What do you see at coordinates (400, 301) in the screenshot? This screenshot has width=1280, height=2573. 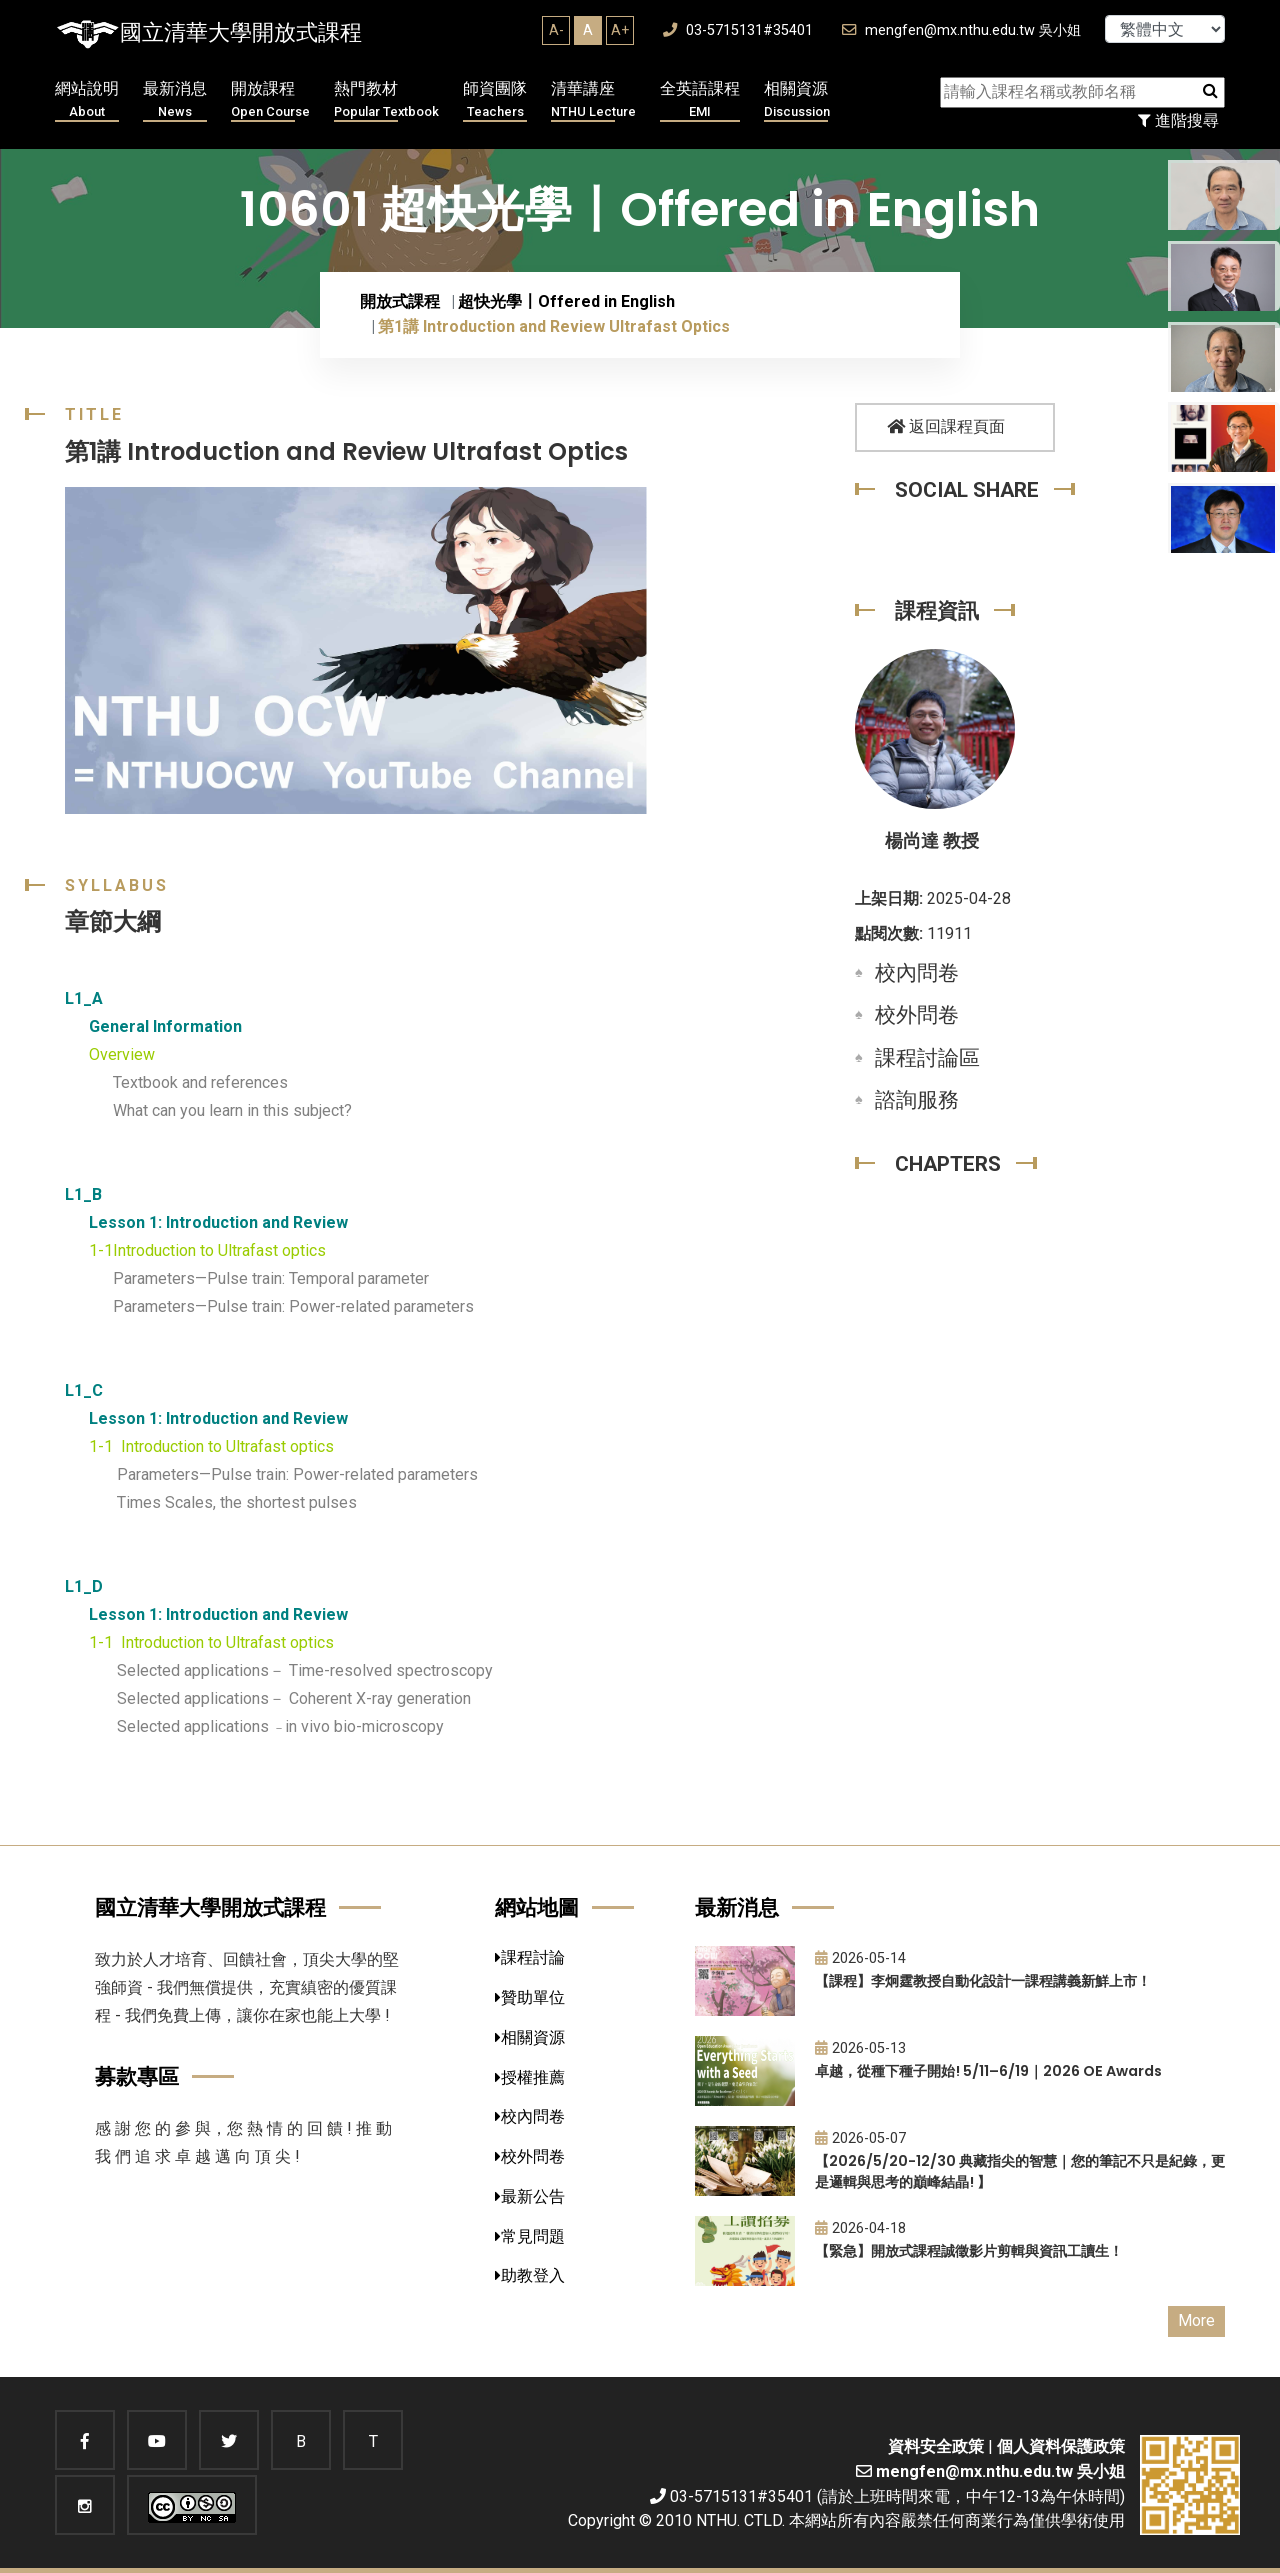 I see `開放式課程` at bounding box center [400, 301].